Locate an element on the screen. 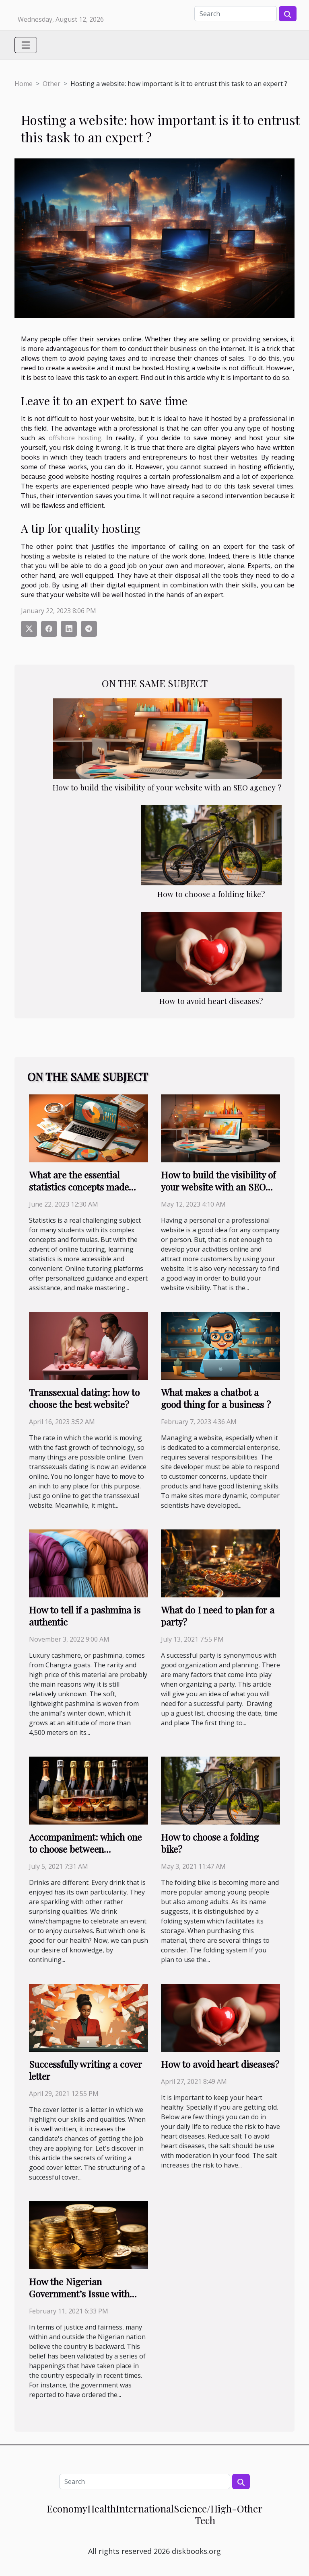 This screenshot has width=309, height=2576. International is located at coordinates (145, 2508).